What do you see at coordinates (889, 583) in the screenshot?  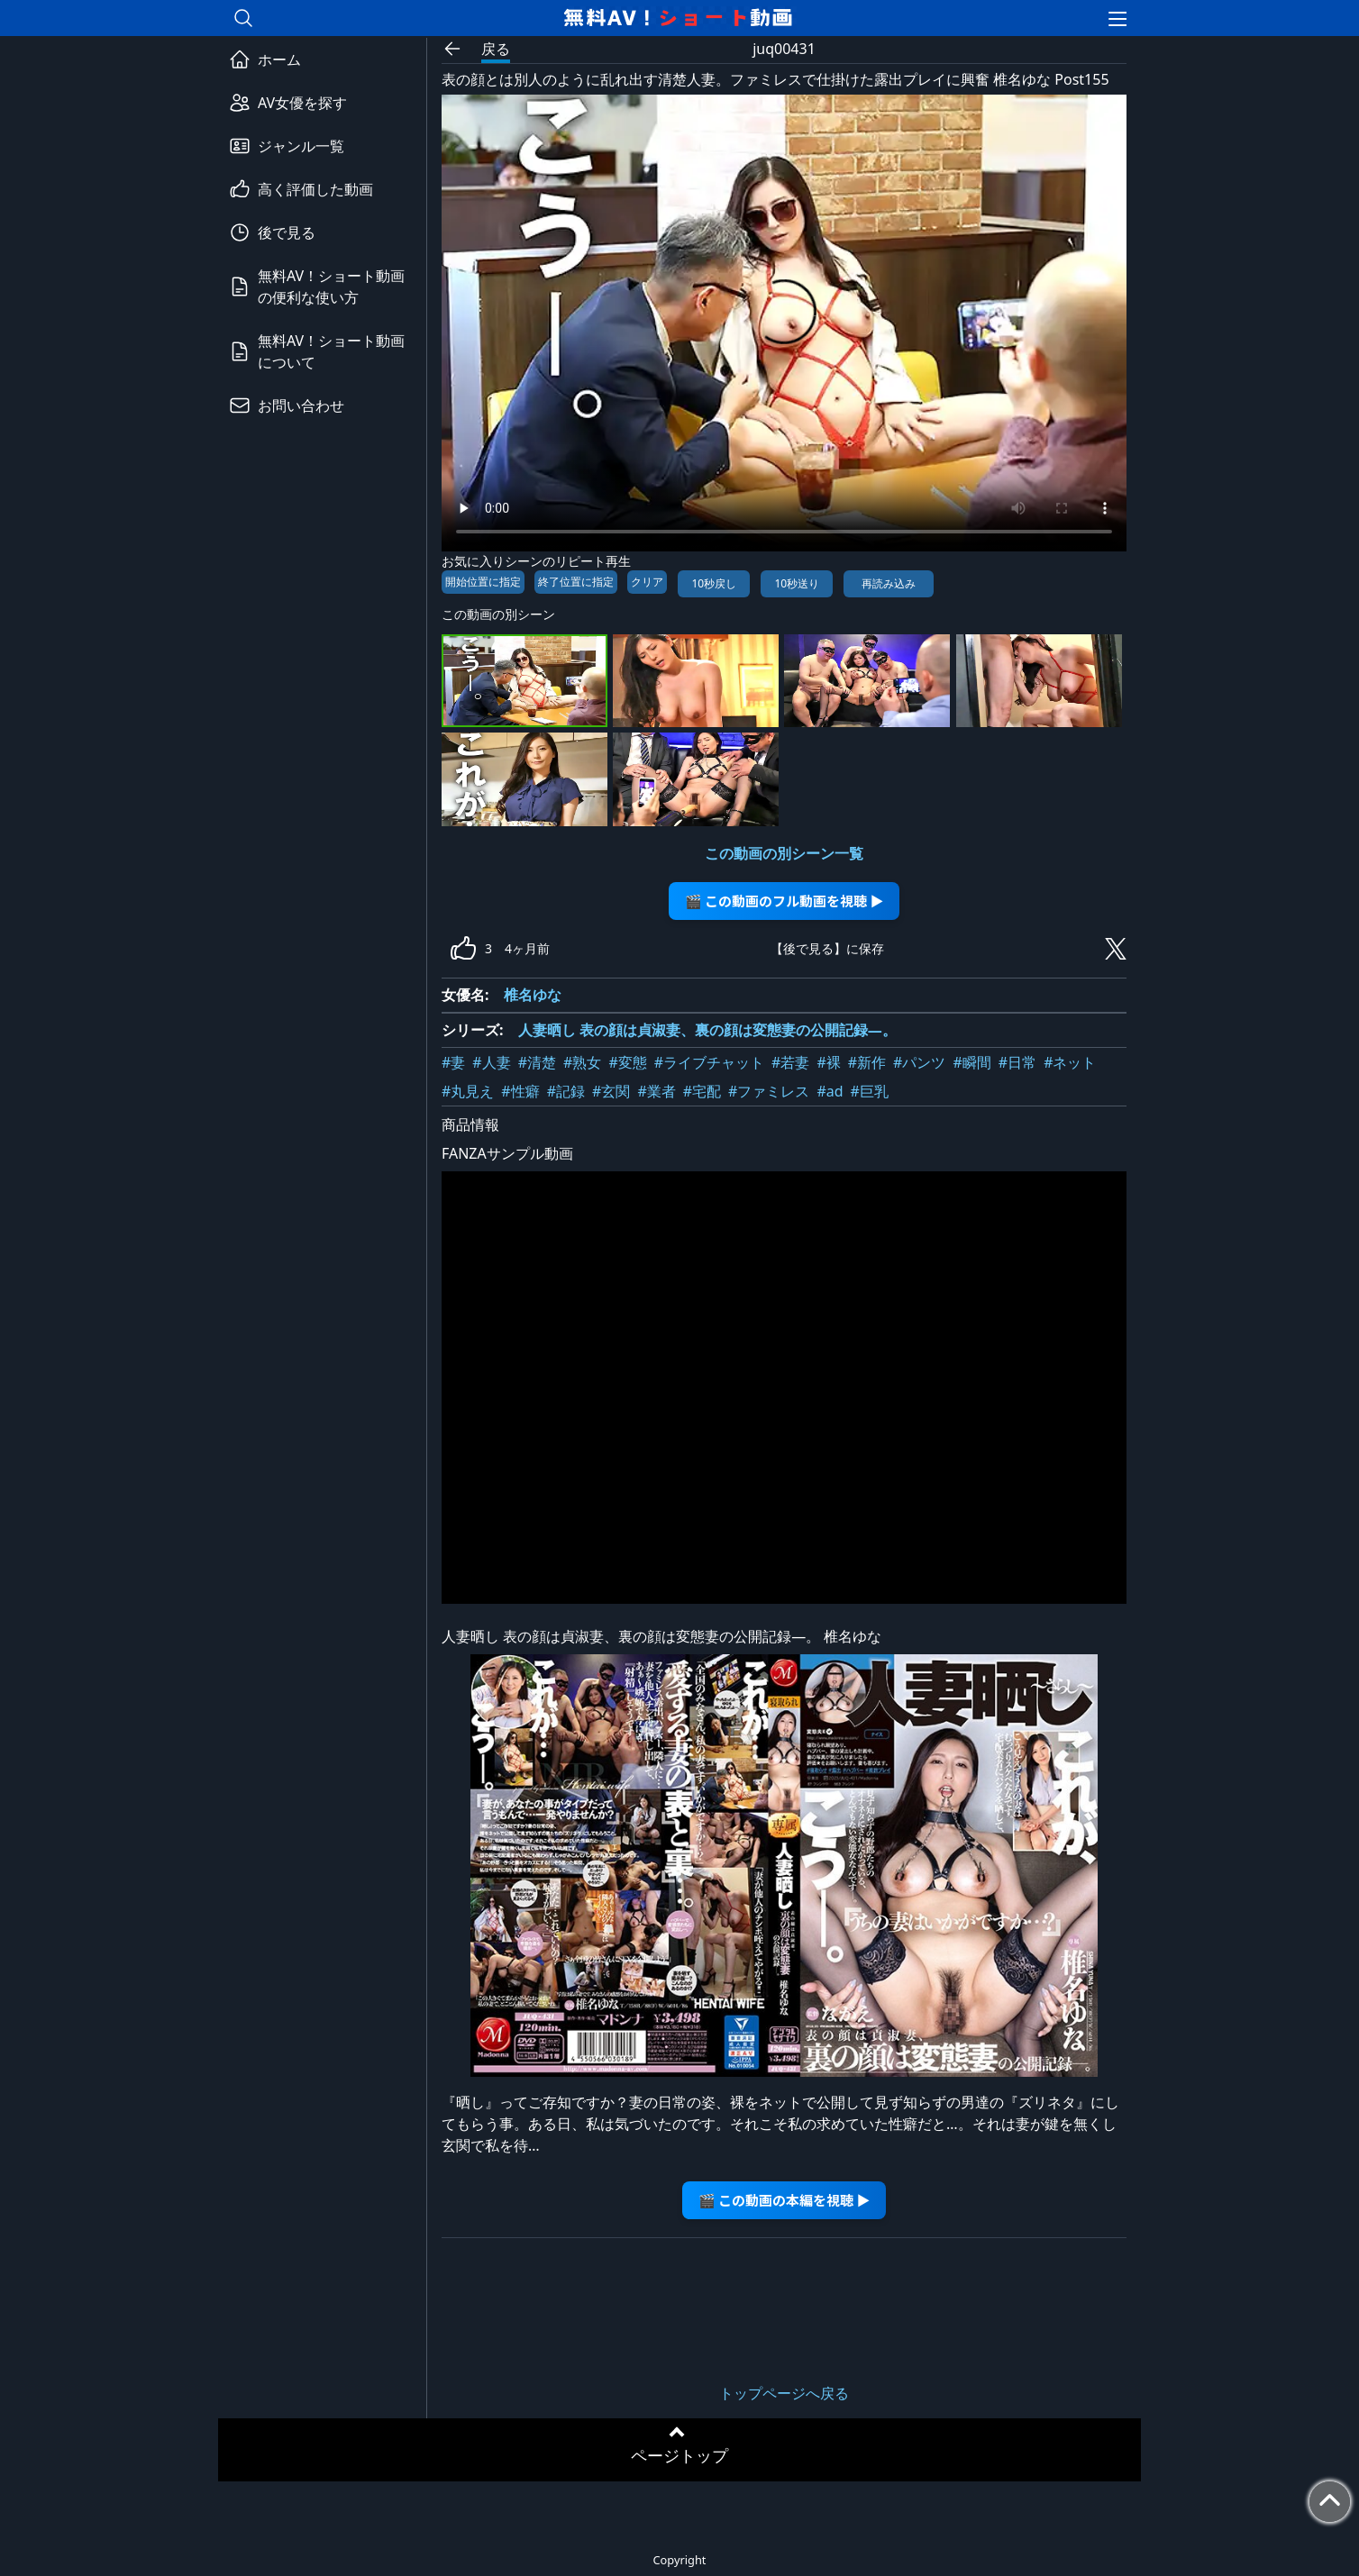 I see `再読み込み` at bounding box center [889, 583].